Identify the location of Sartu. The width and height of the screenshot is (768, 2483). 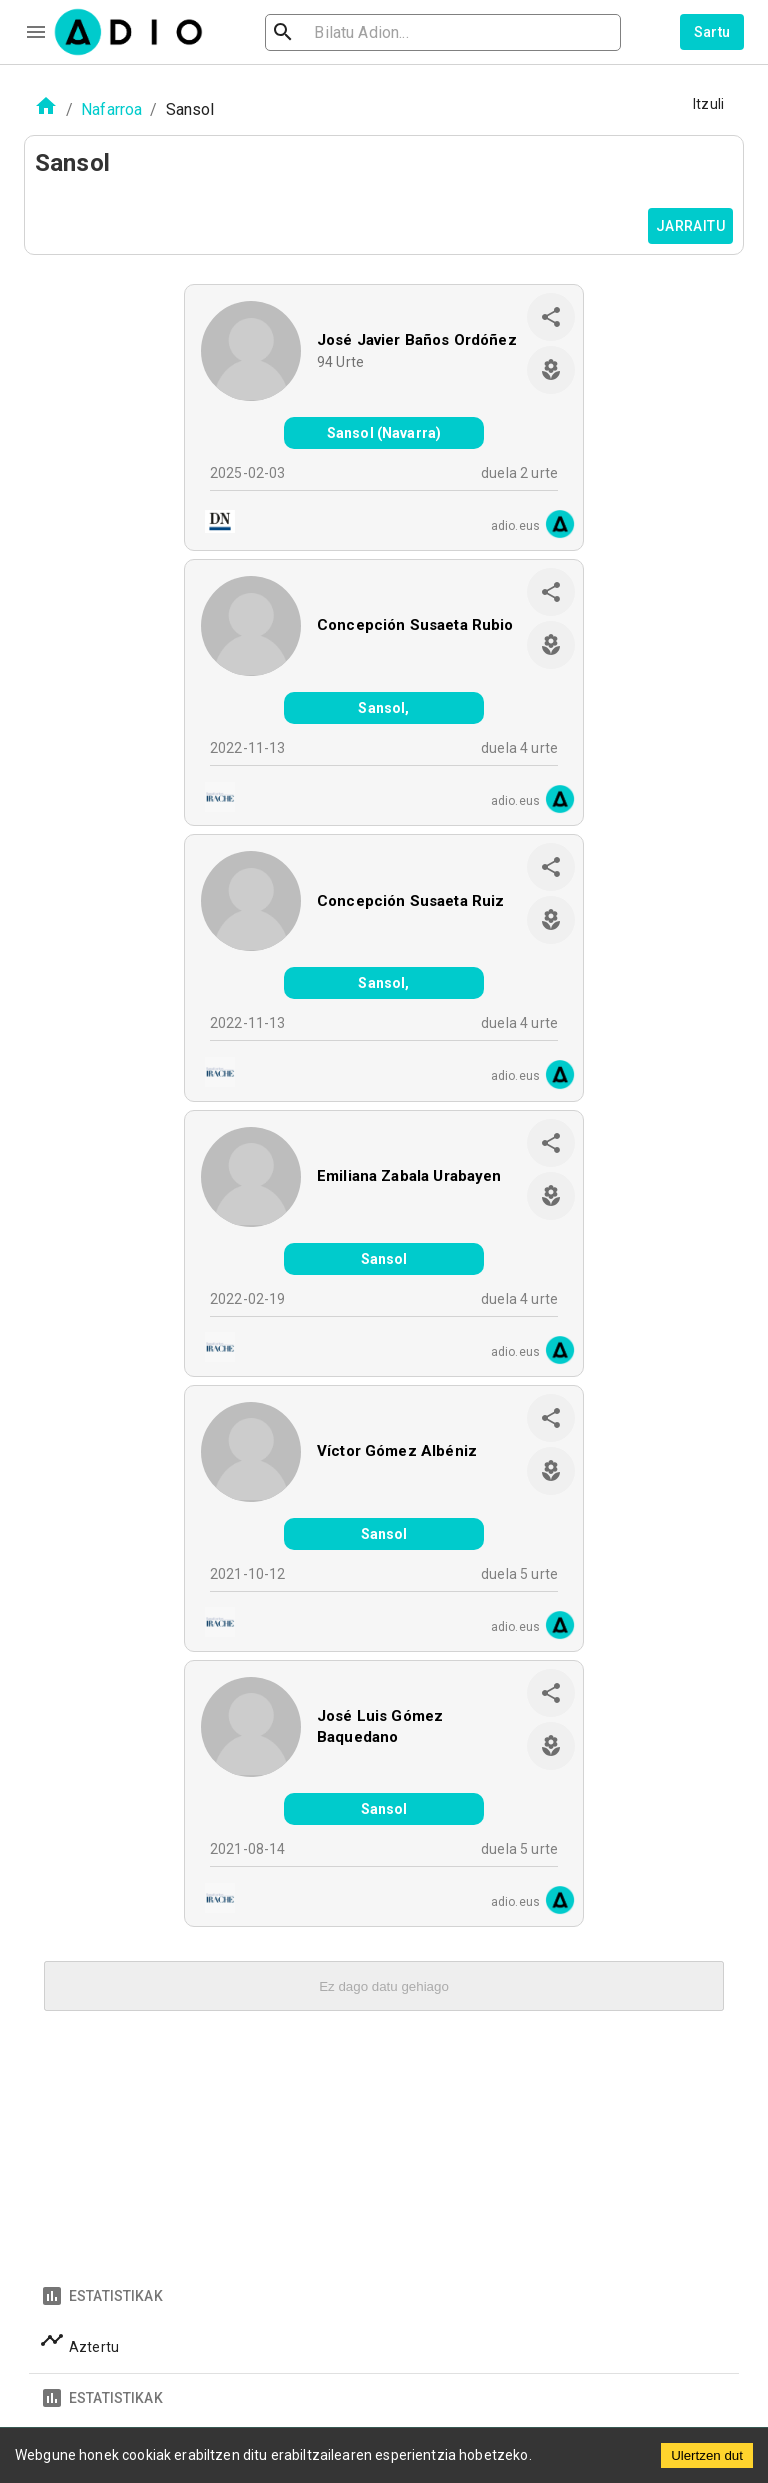
(712, 32).